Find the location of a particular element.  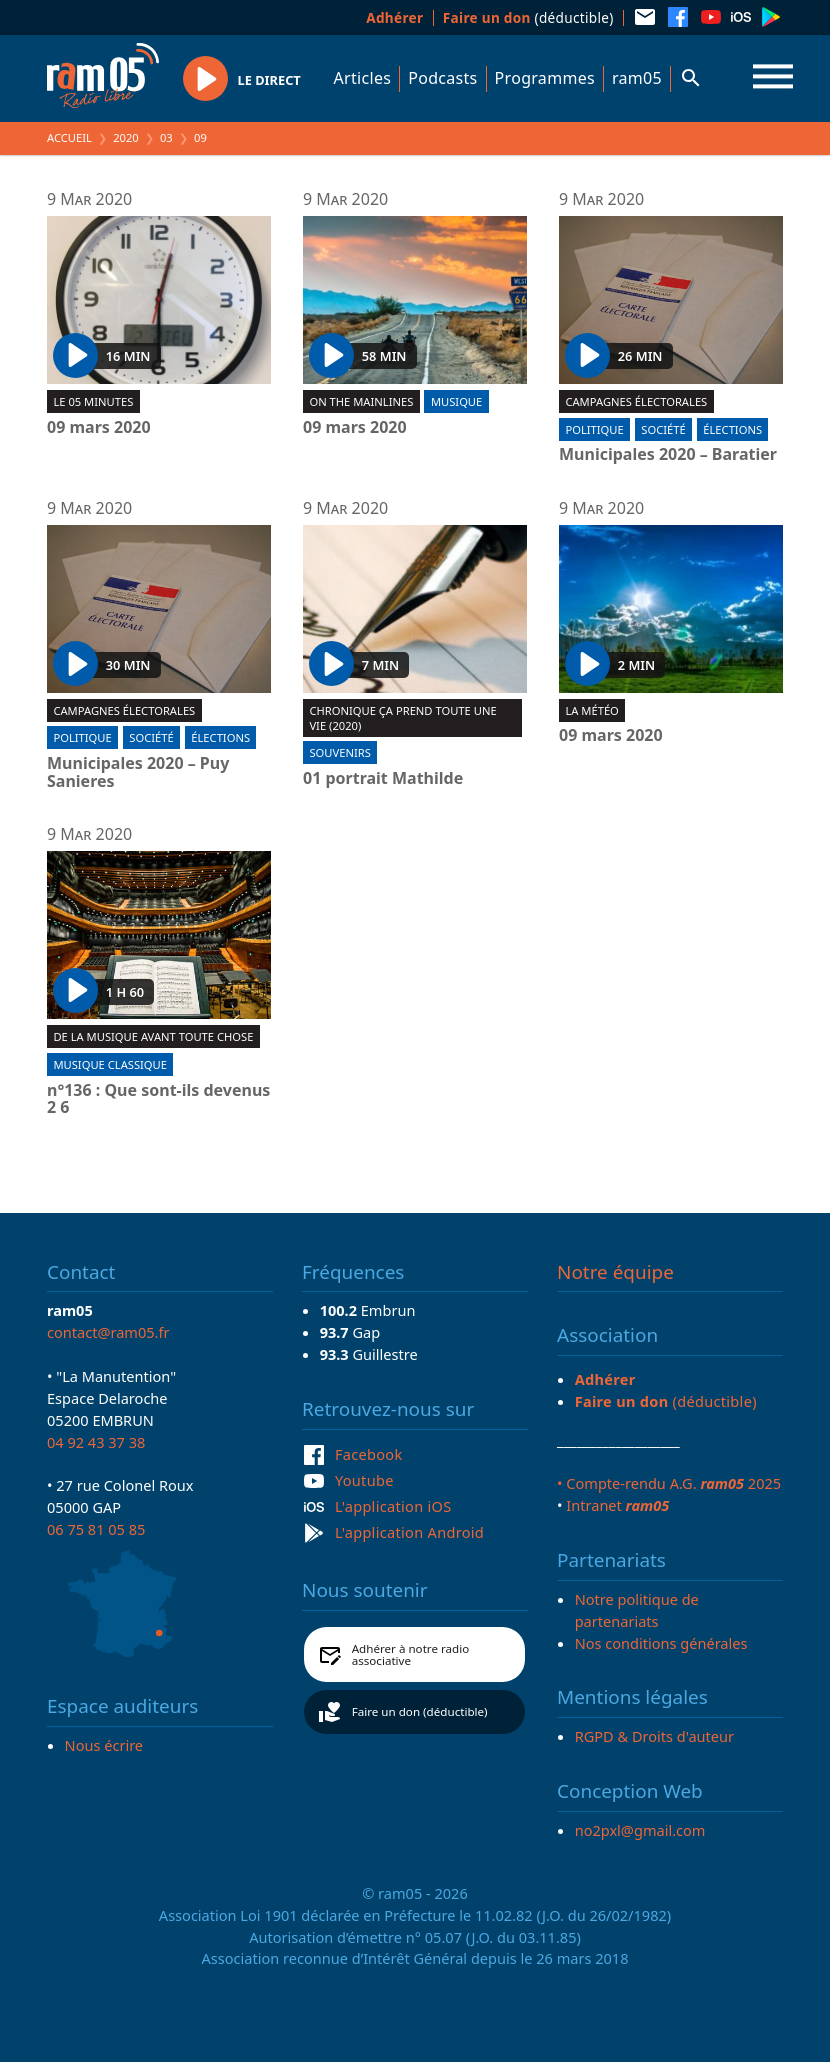

01 portrait Mathilde is located at coordinates (383, 779).